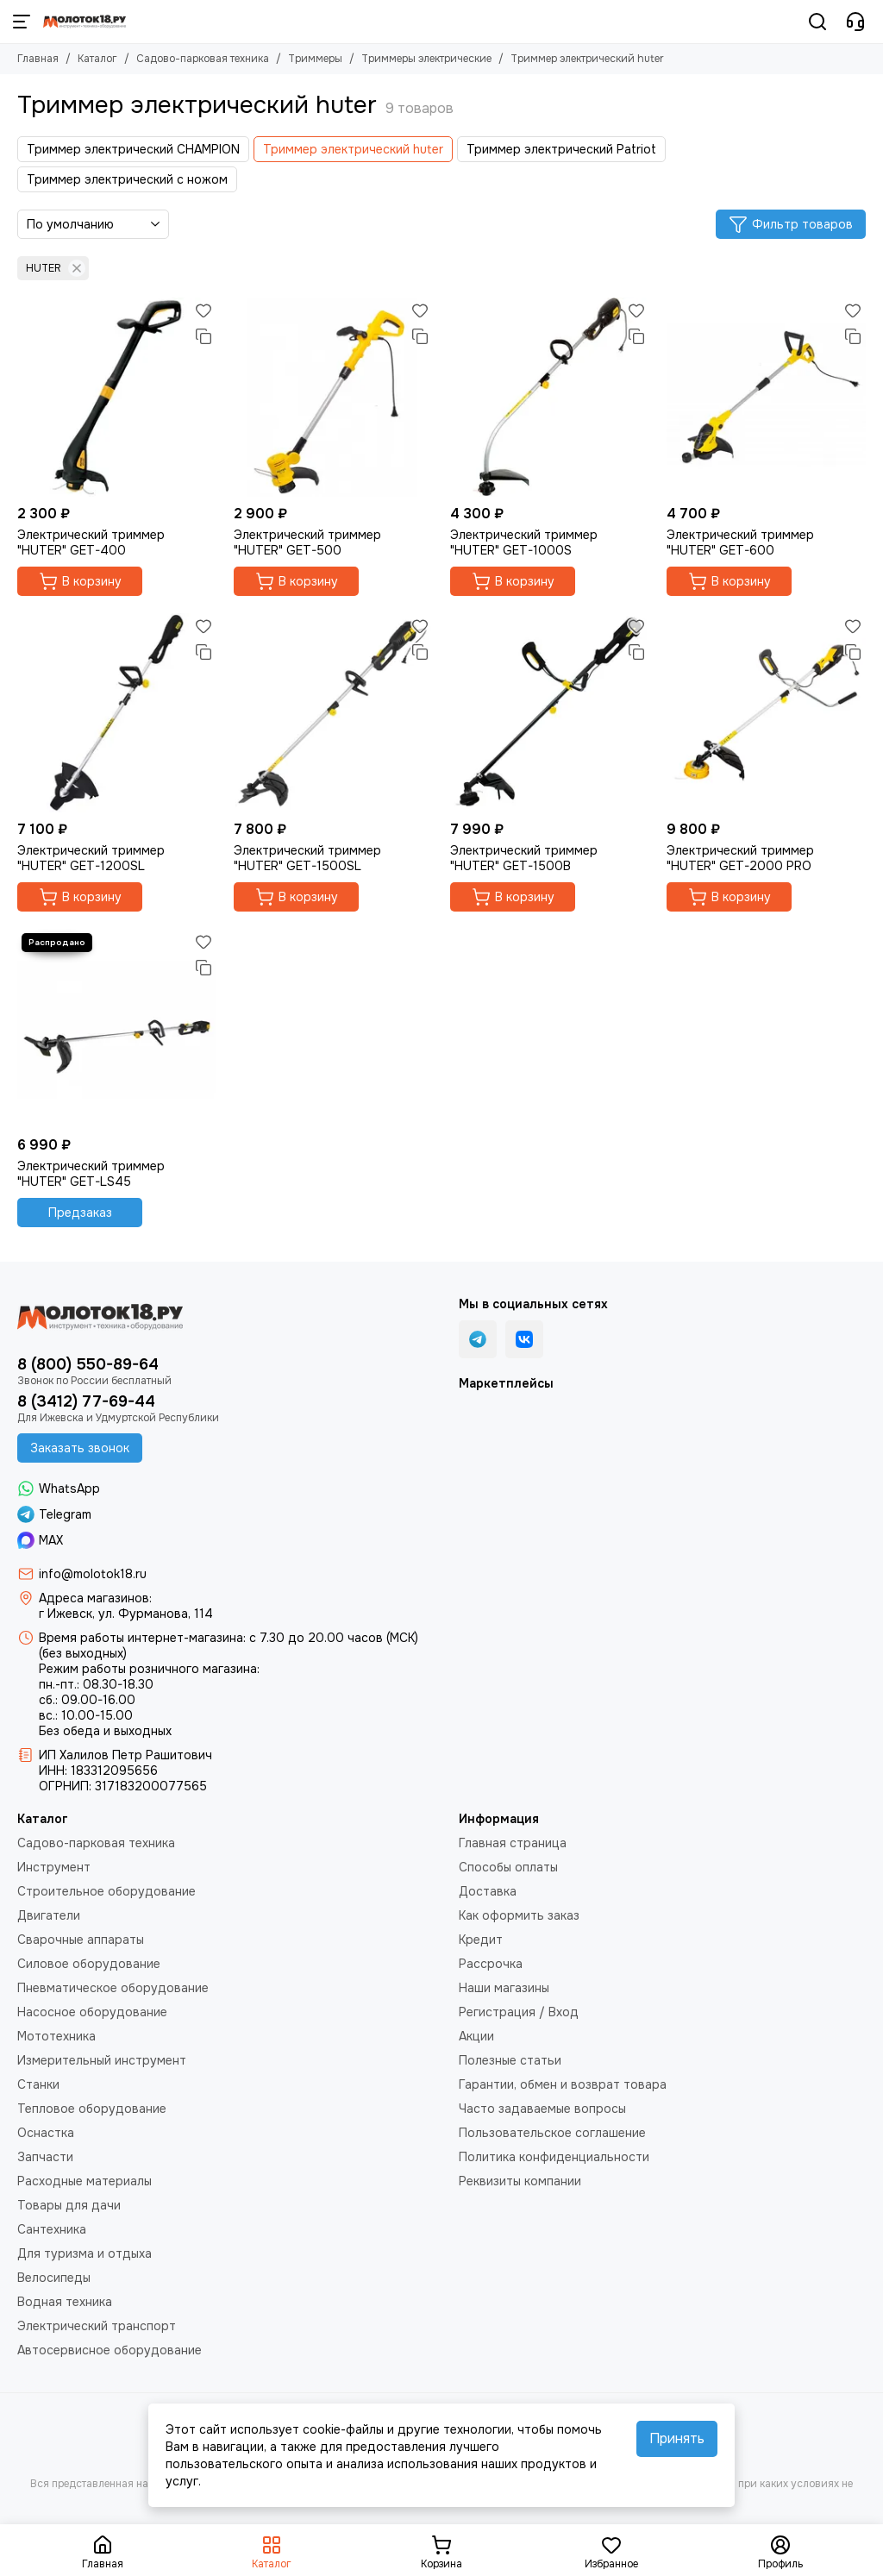 The width and height of the screenshot is (883, 2576). Describe the element at coordinates (48, 1915) in the screenshot. I see `Двигатели` at that location.